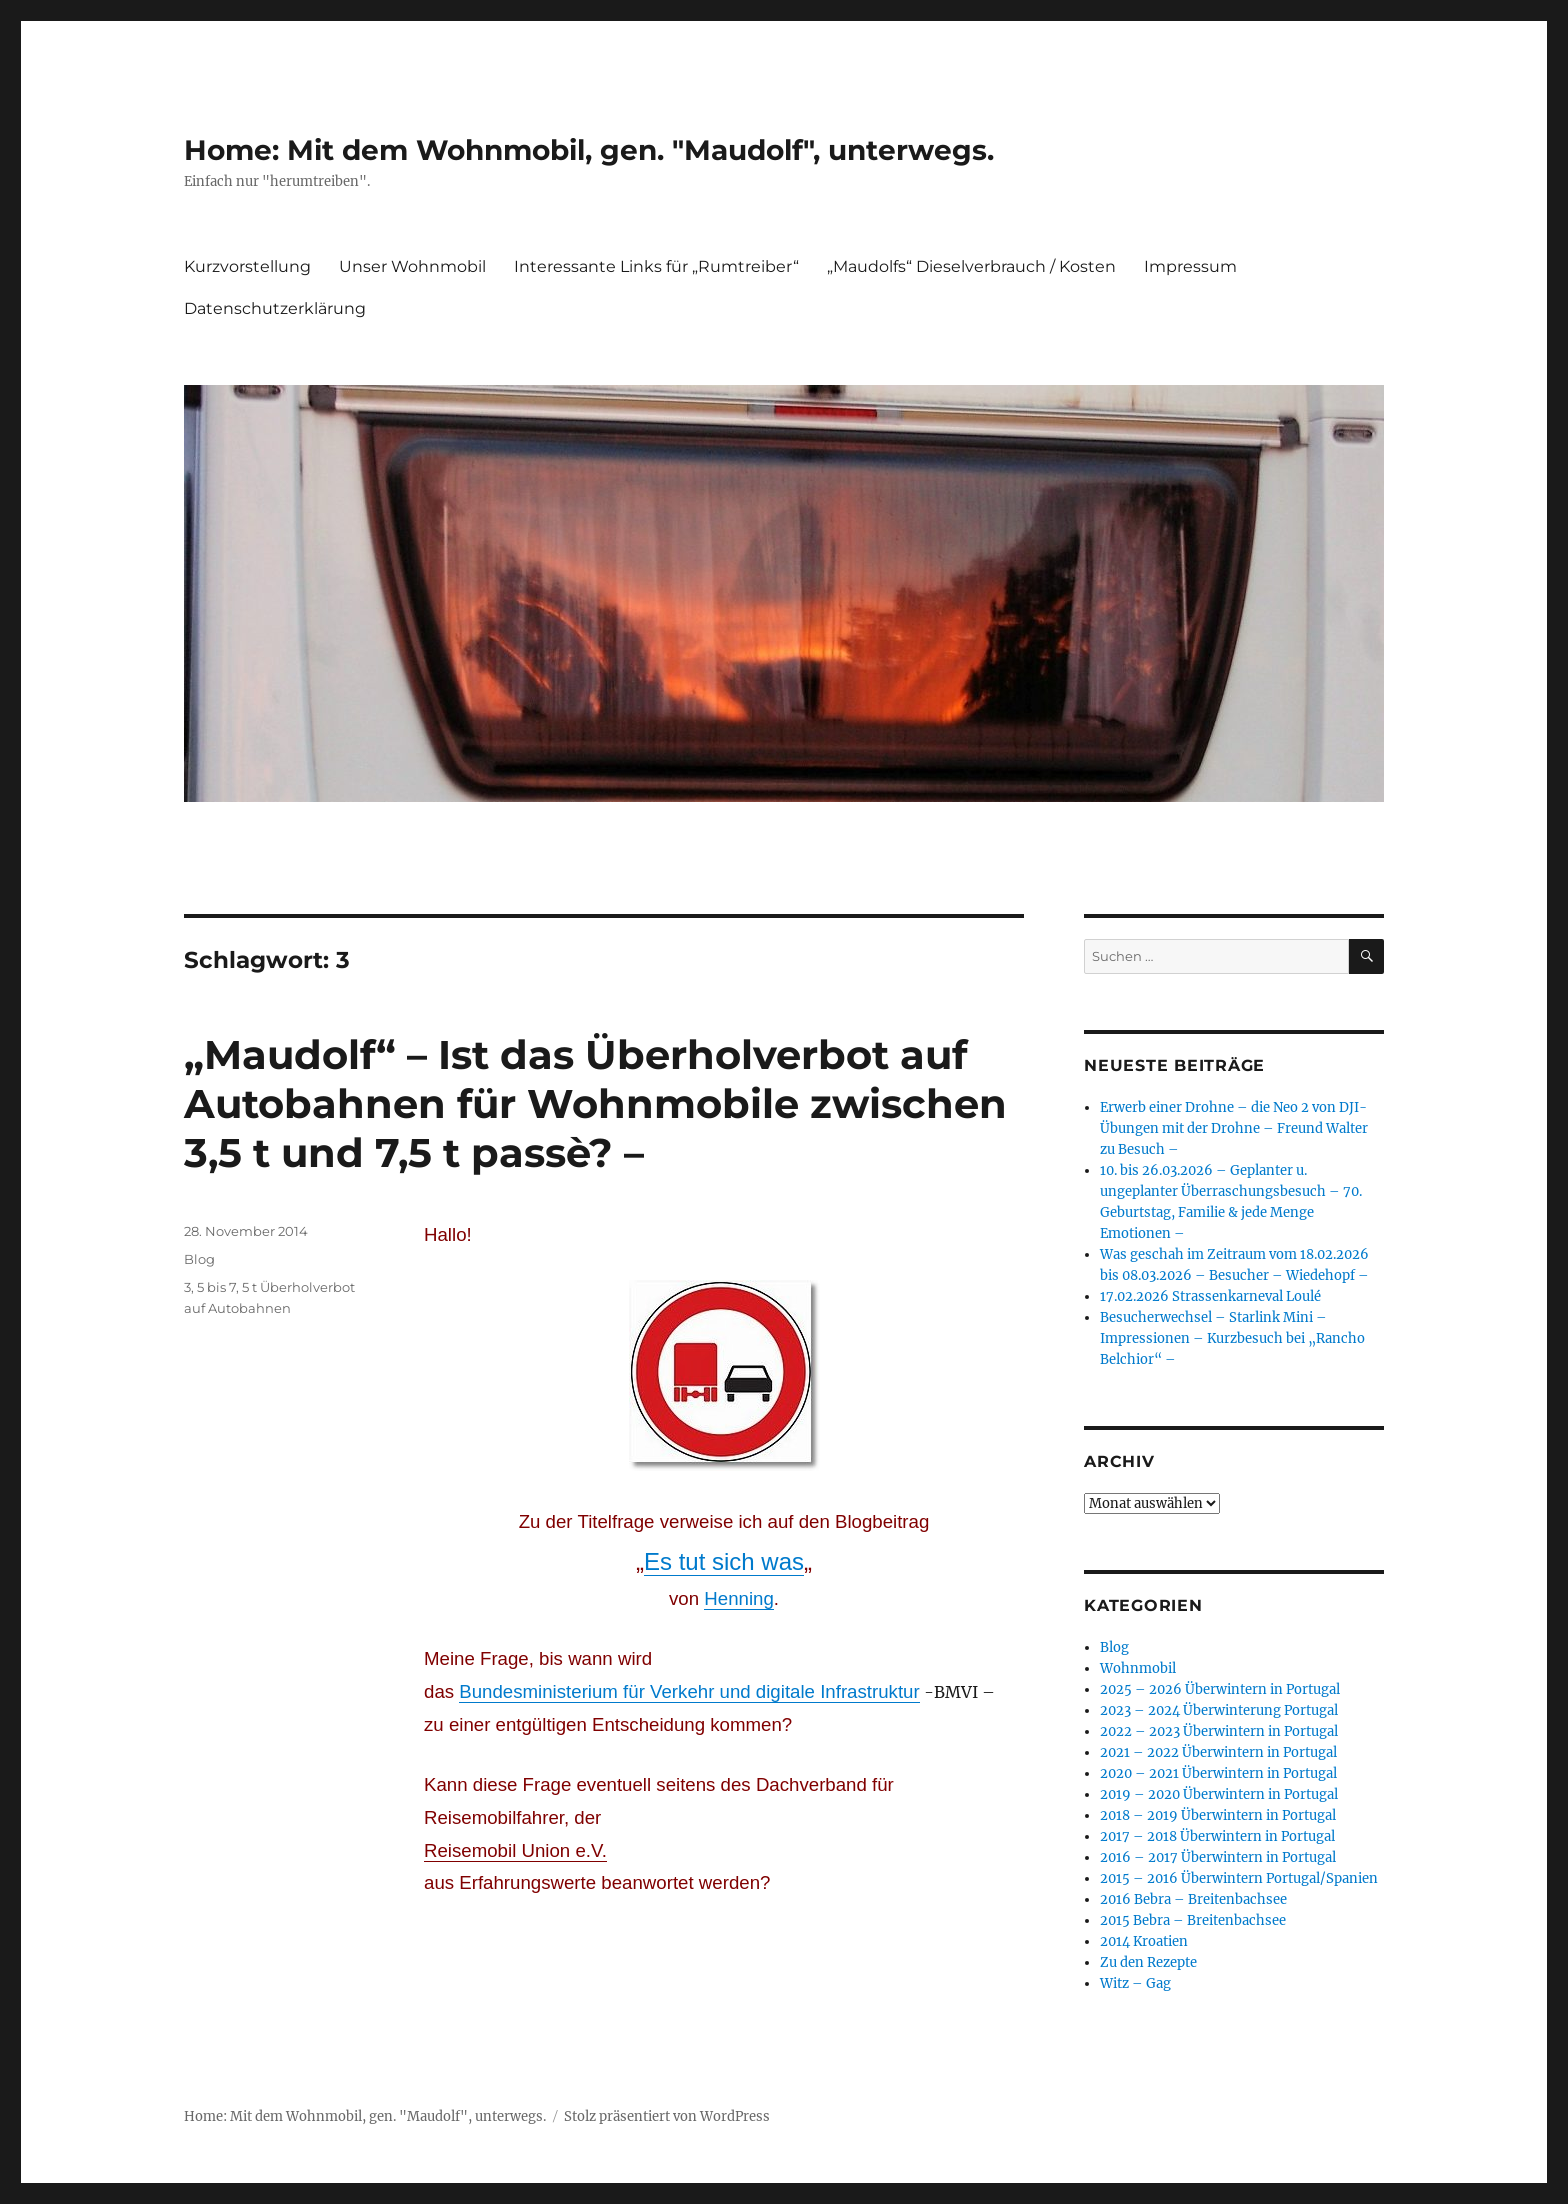 The width and height of the screenshot is (1568, 2204). Describe the element at coordinates (1148, 1962) in the screenshot. I see `Zu den Rezepte` at that location.